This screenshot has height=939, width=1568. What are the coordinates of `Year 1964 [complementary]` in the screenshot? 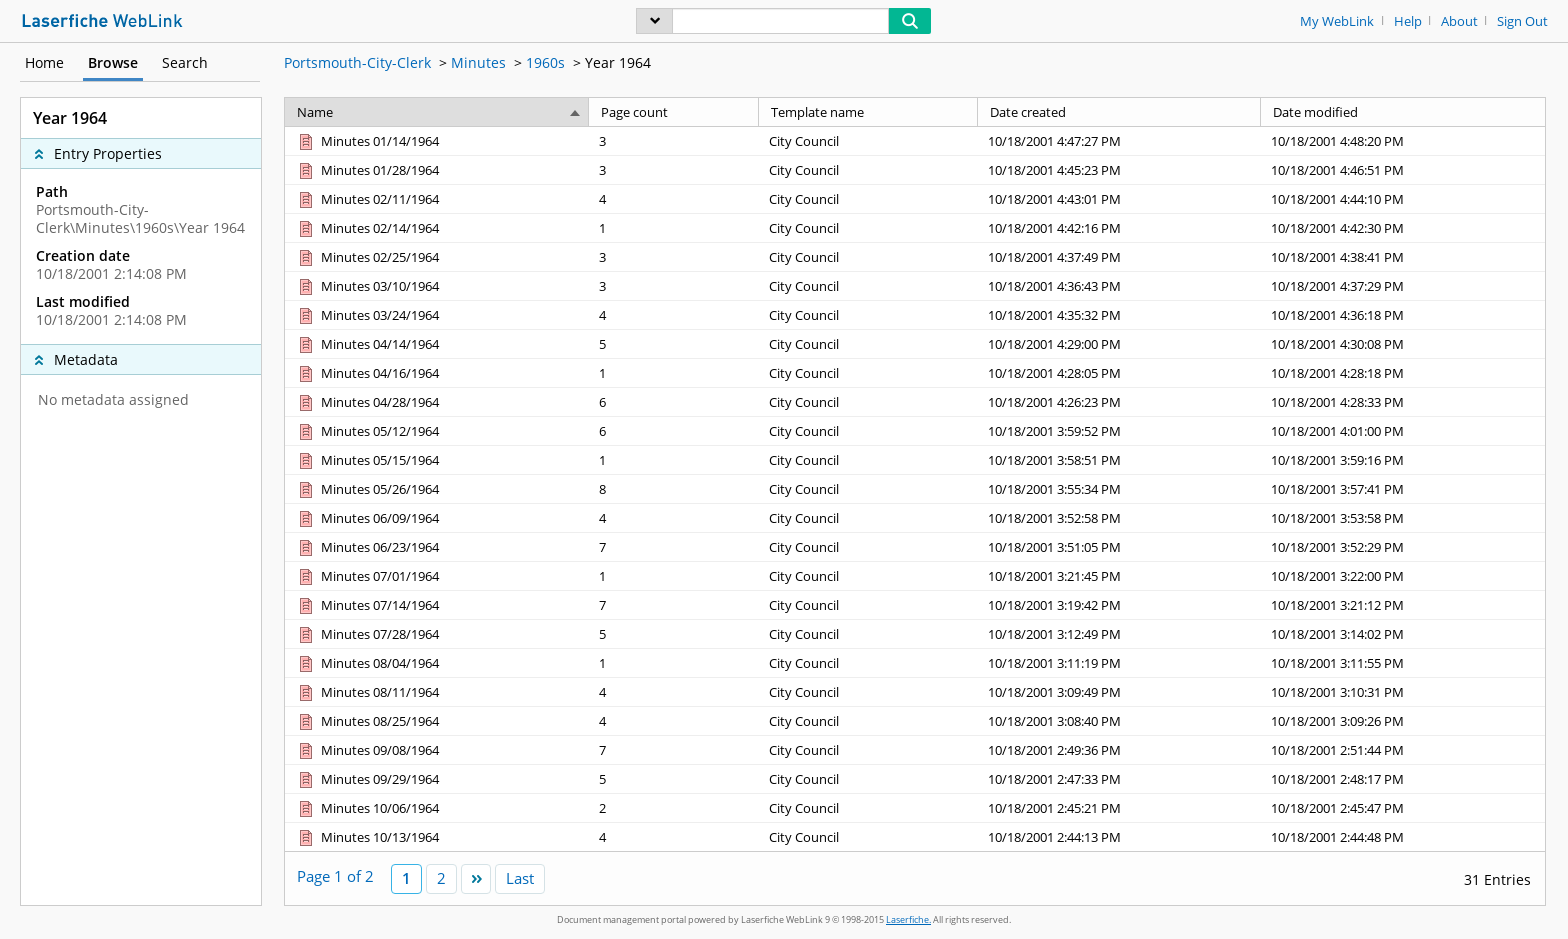 It's located at (70, 118).